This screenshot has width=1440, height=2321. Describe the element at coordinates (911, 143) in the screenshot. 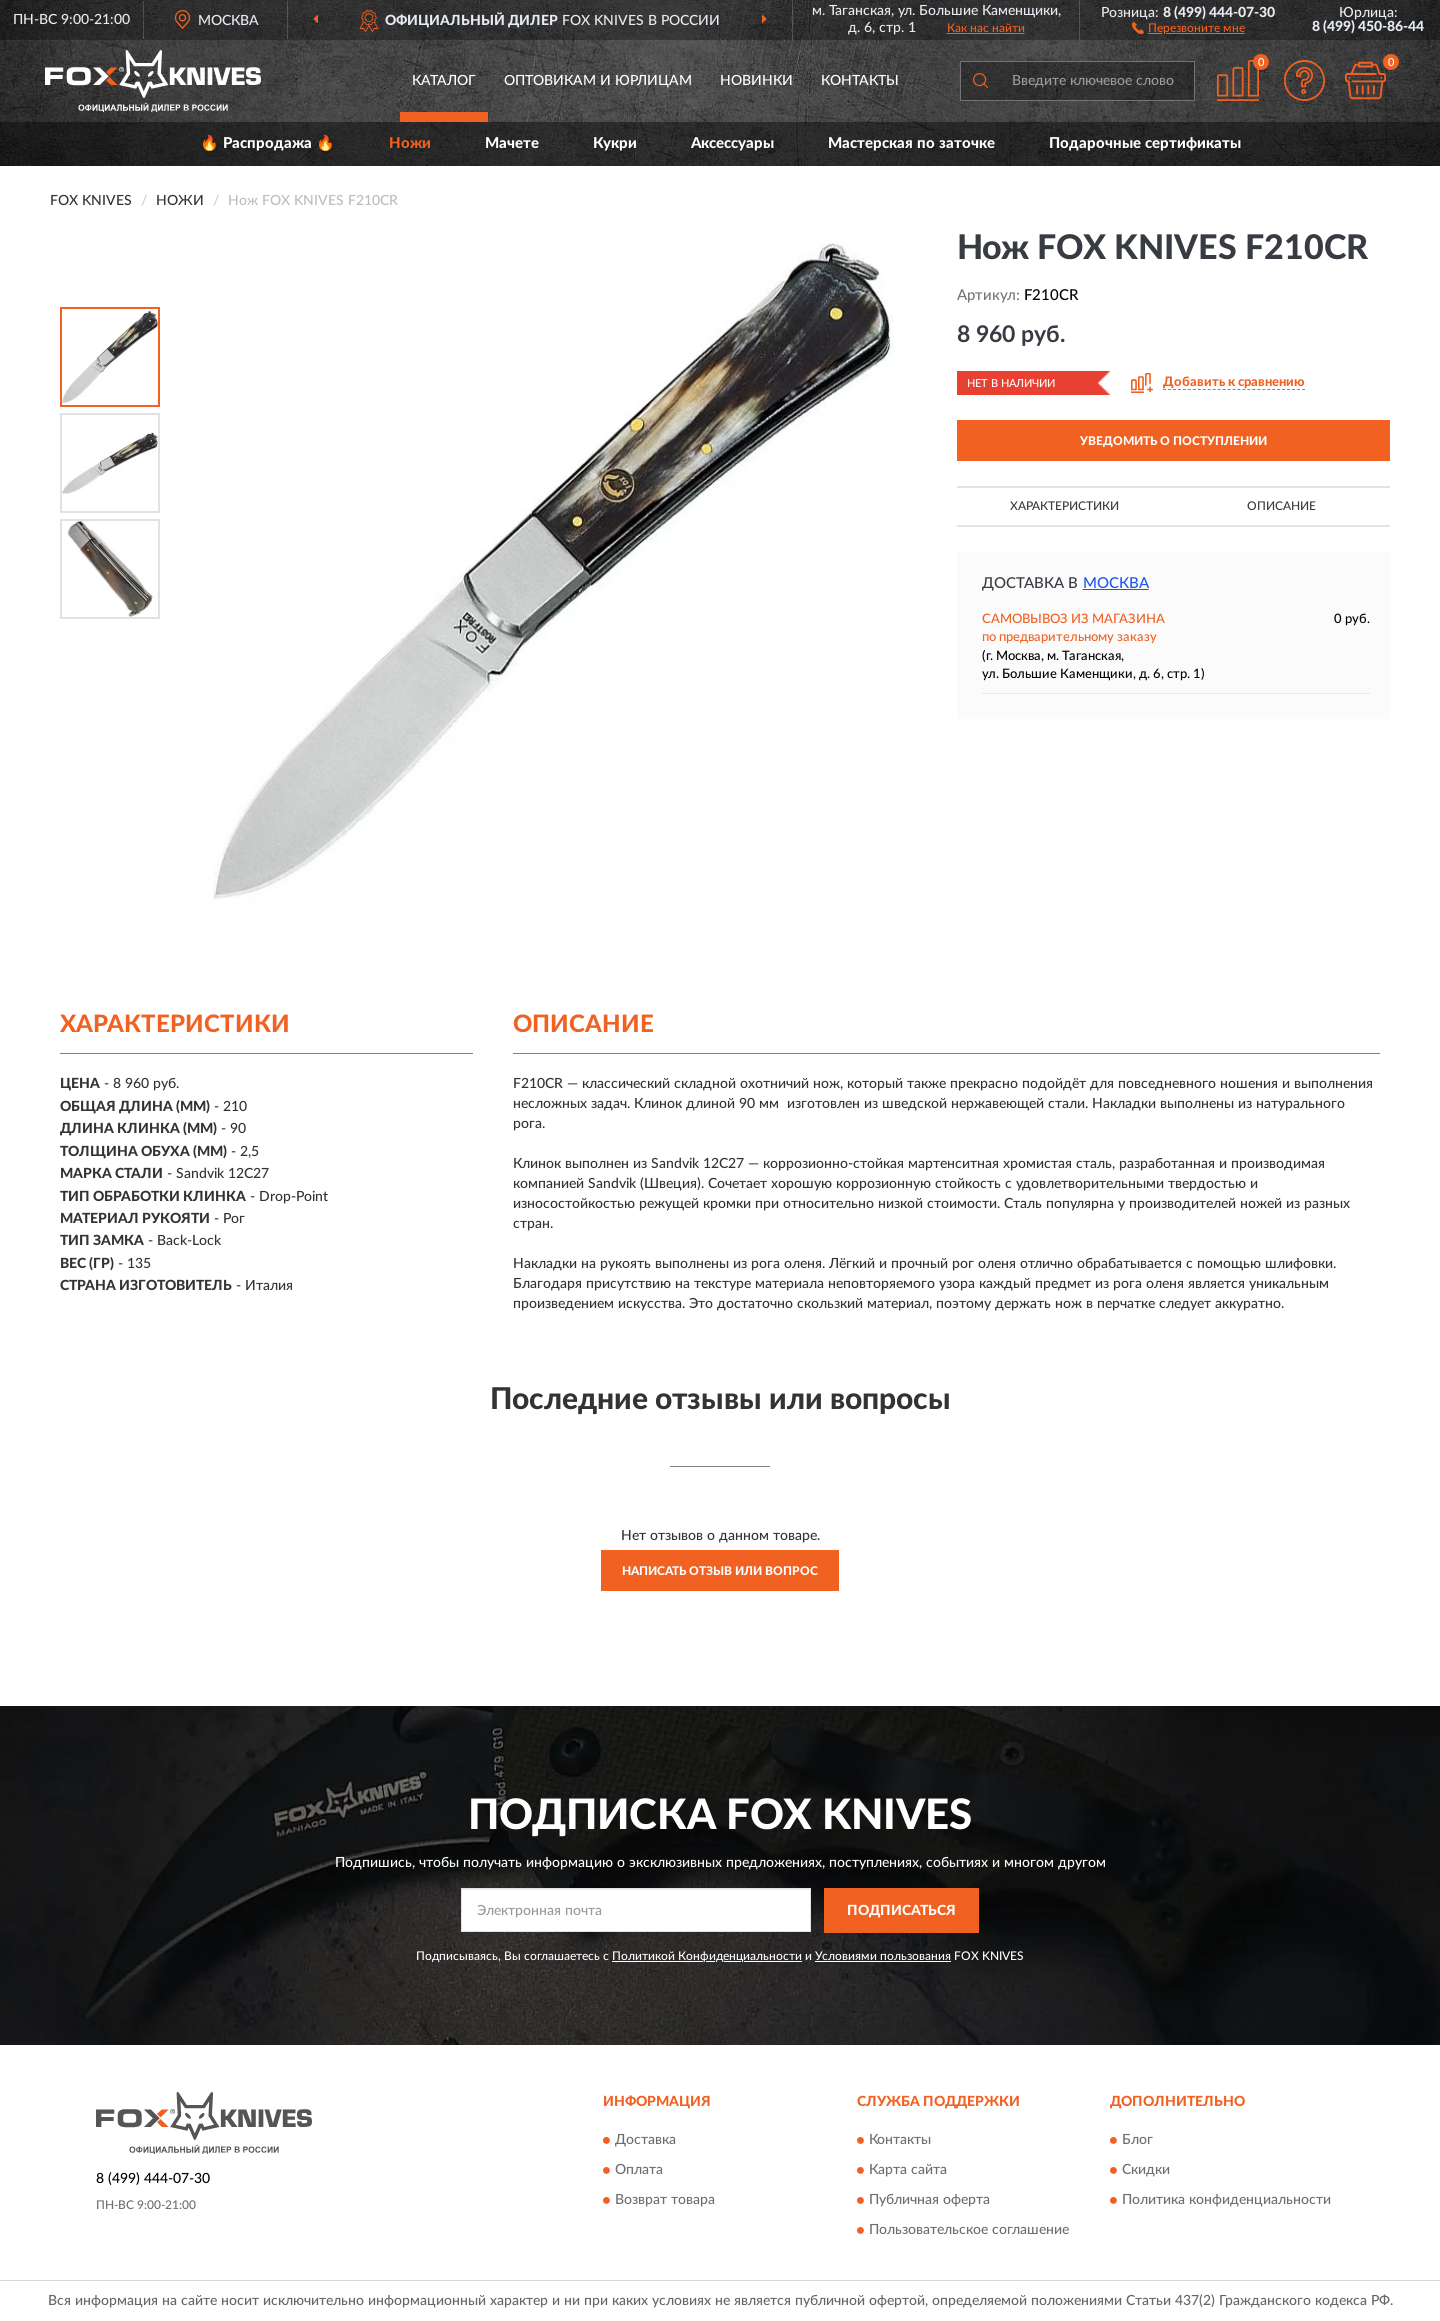

I see `Мастерская по заточке` at that location.